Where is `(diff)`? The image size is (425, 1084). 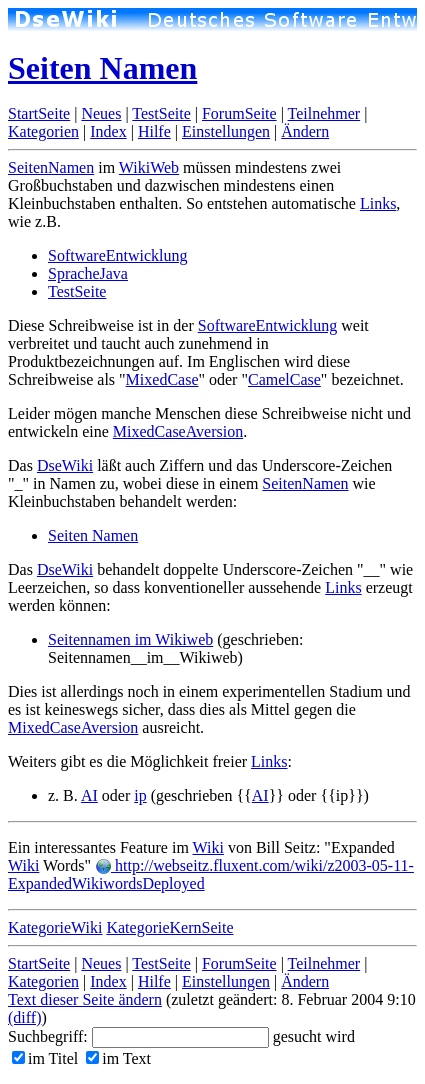
(diff) is located at coordinates (24, 1017).